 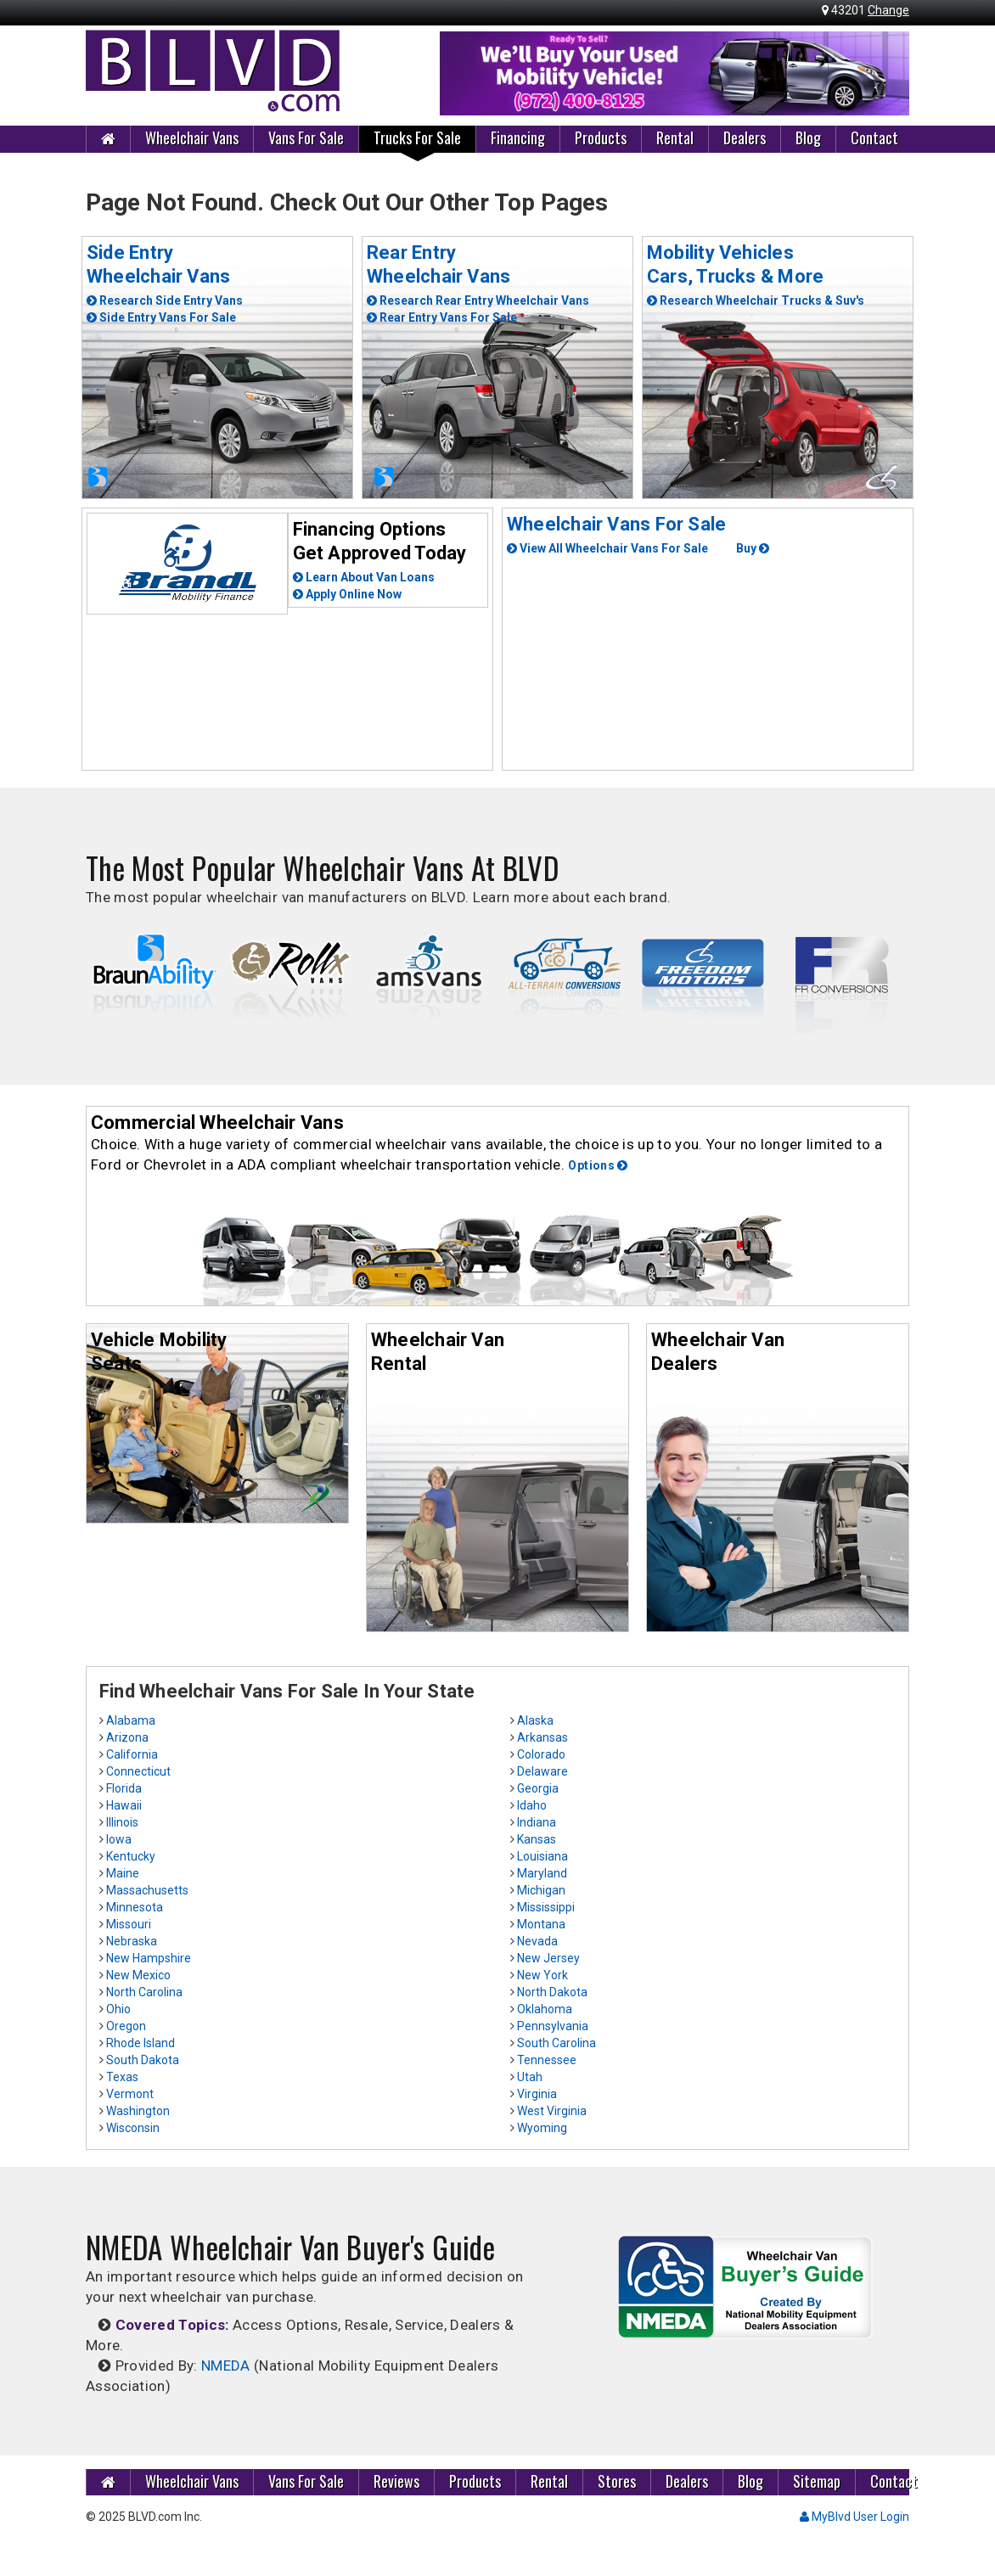 What do you see at coordinates (364, 577) in the screenshot?
I see `Learn About Van Loans` at bounding box center [364, 577].